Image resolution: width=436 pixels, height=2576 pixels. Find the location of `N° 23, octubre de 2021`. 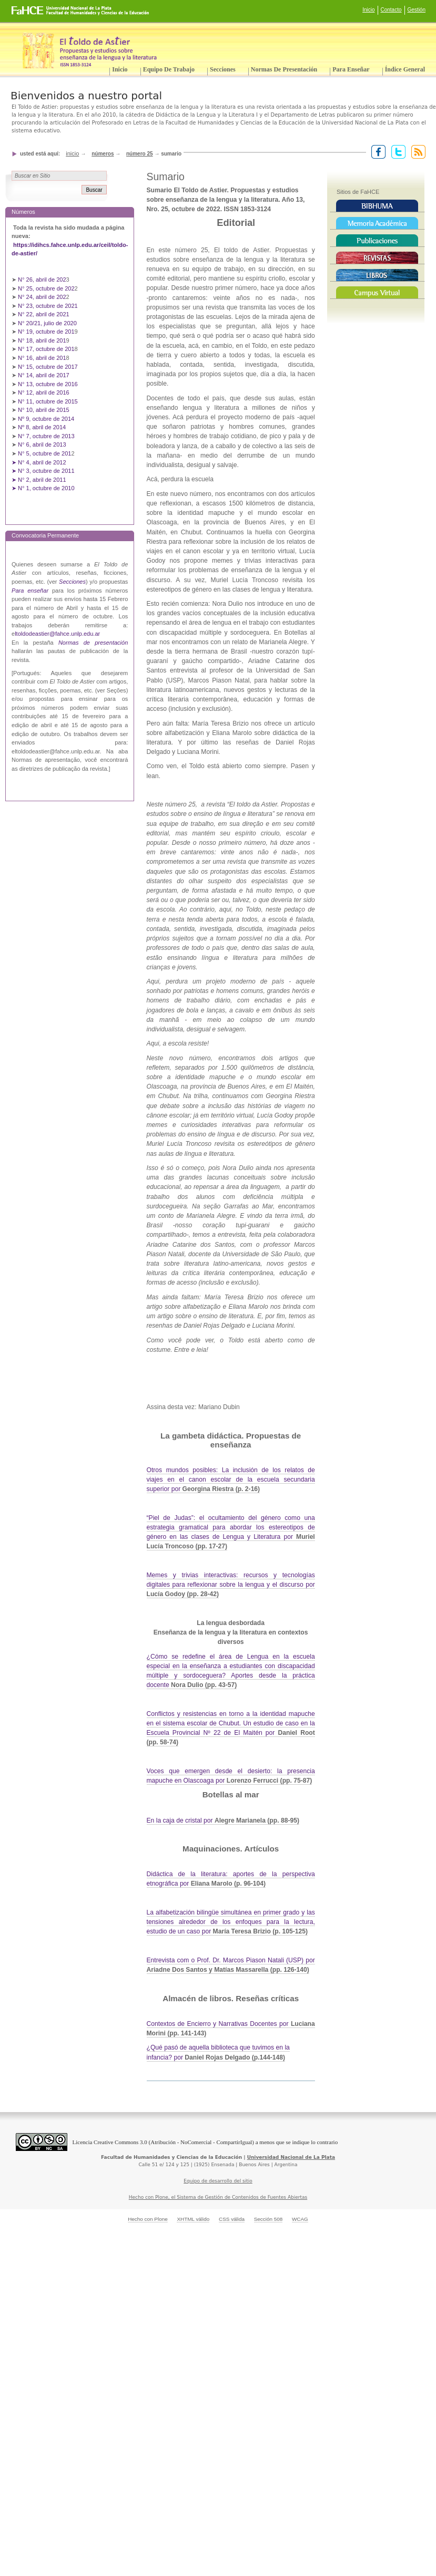

N° 23, octubre de 2021 is located at coordinates (48, 306).